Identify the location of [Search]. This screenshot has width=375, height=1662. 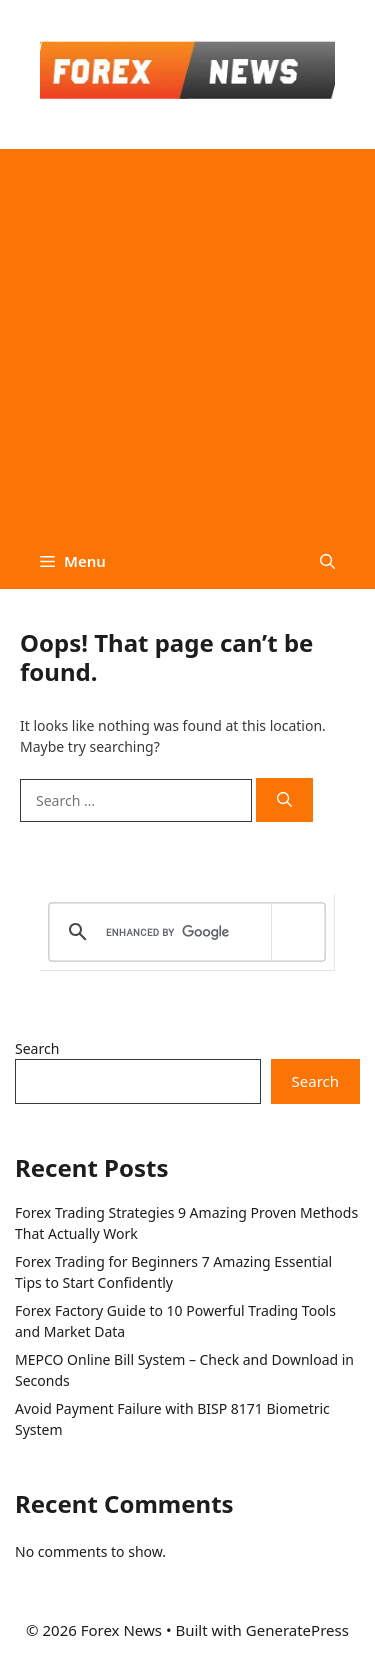
(284, 800).